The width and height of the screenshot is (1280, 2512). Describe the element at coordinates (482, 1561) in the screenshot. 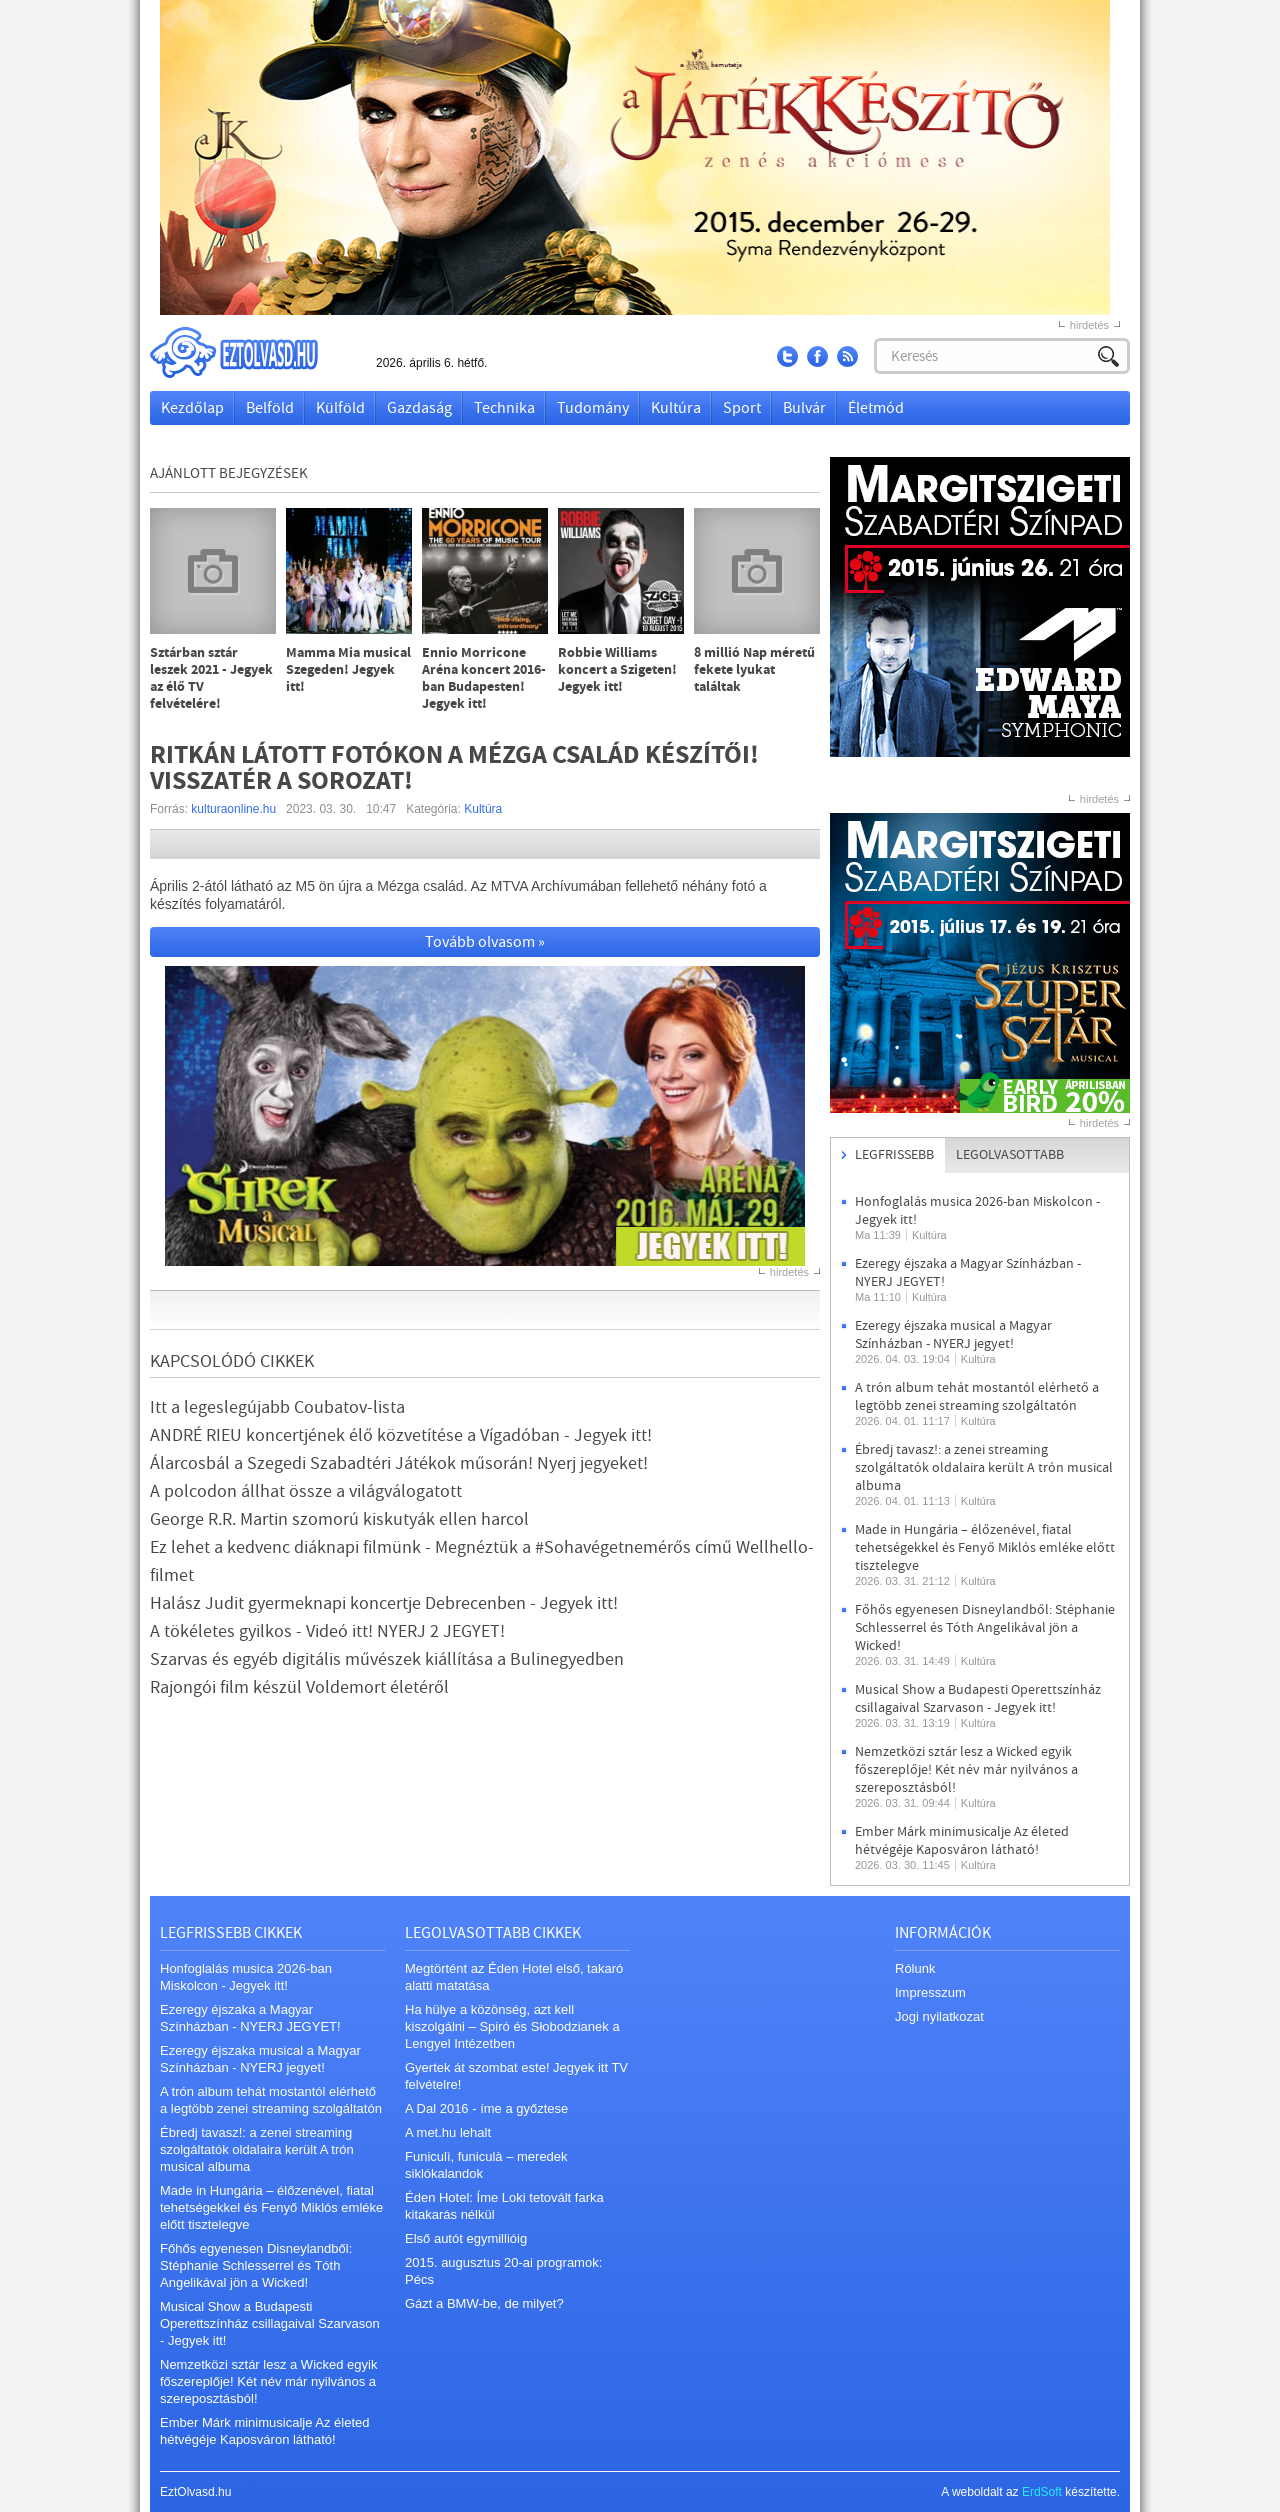

I see `Ez lehet a kedvenc diáknapi filmünk - Megnéztük a #Sohavégetnemérős című Wellhello-filmet` at that location.